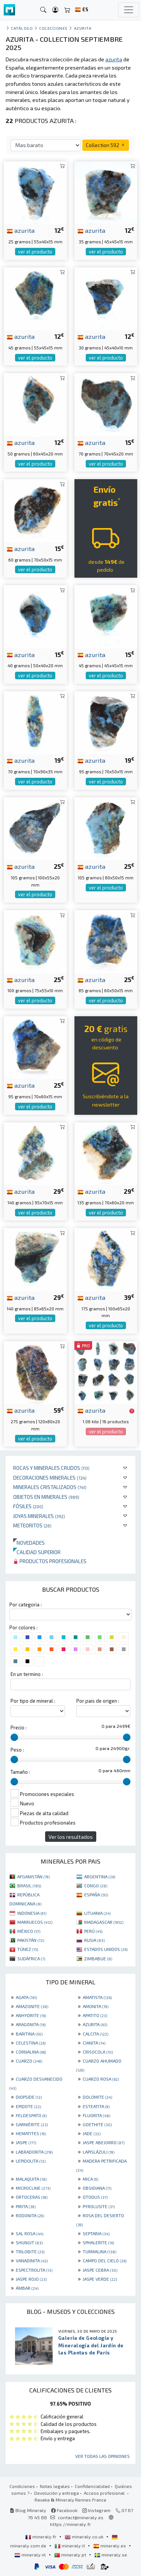 The height and width of the screenshot is (2576, 141). Describe the element at coordinates (29, 2096) in the screenshot. I see `DIOPSIDE` at that location.